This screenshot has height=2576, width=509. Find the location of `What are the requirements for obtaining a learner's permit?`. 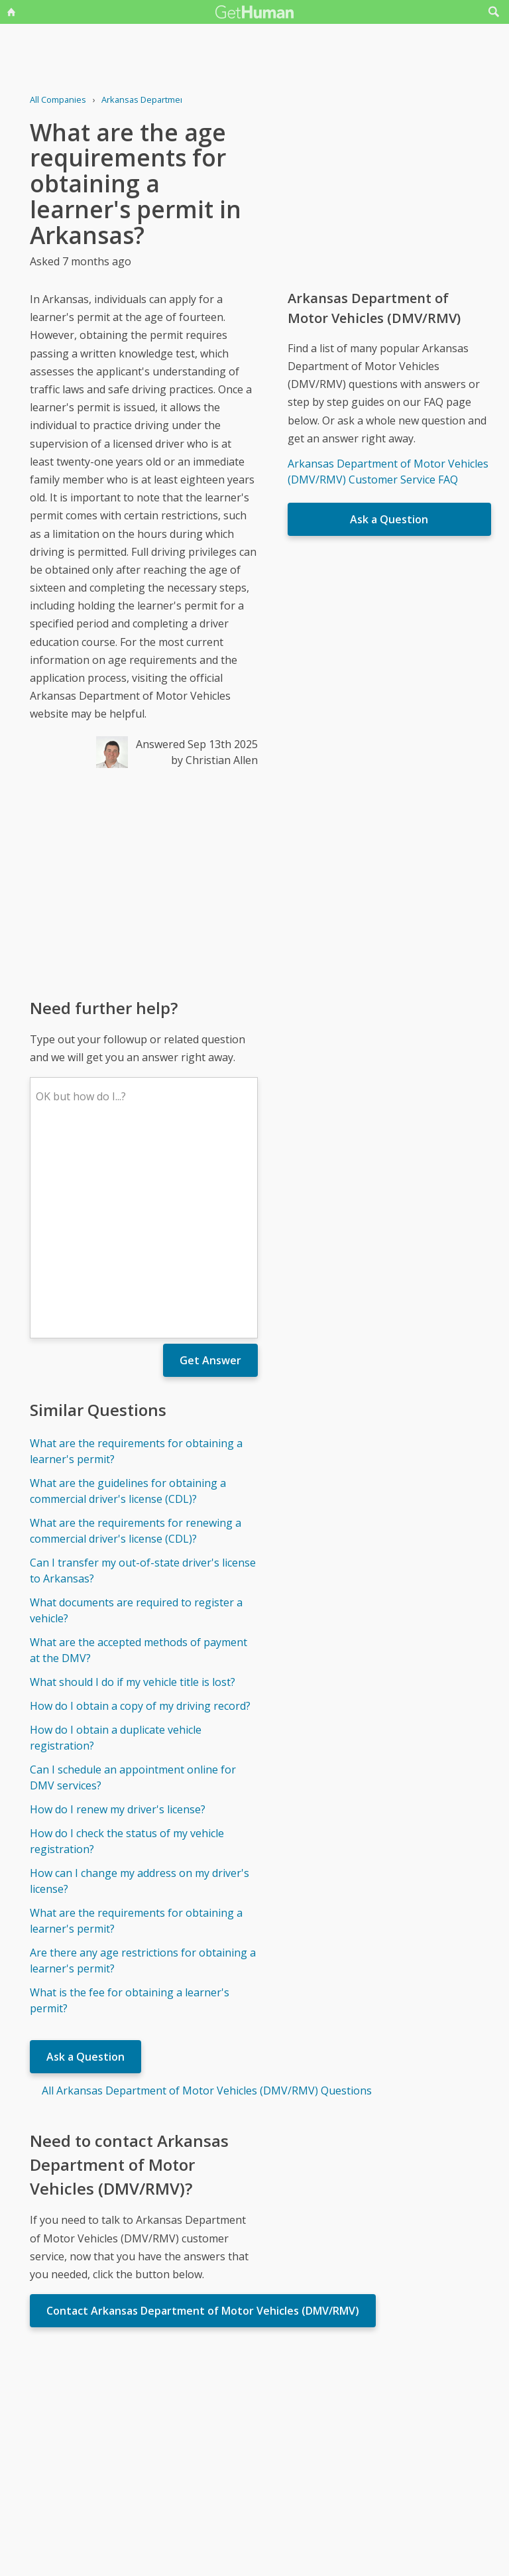

What are the requirements for obtaining a learner's permit? is located at coordinates (136, 1256).